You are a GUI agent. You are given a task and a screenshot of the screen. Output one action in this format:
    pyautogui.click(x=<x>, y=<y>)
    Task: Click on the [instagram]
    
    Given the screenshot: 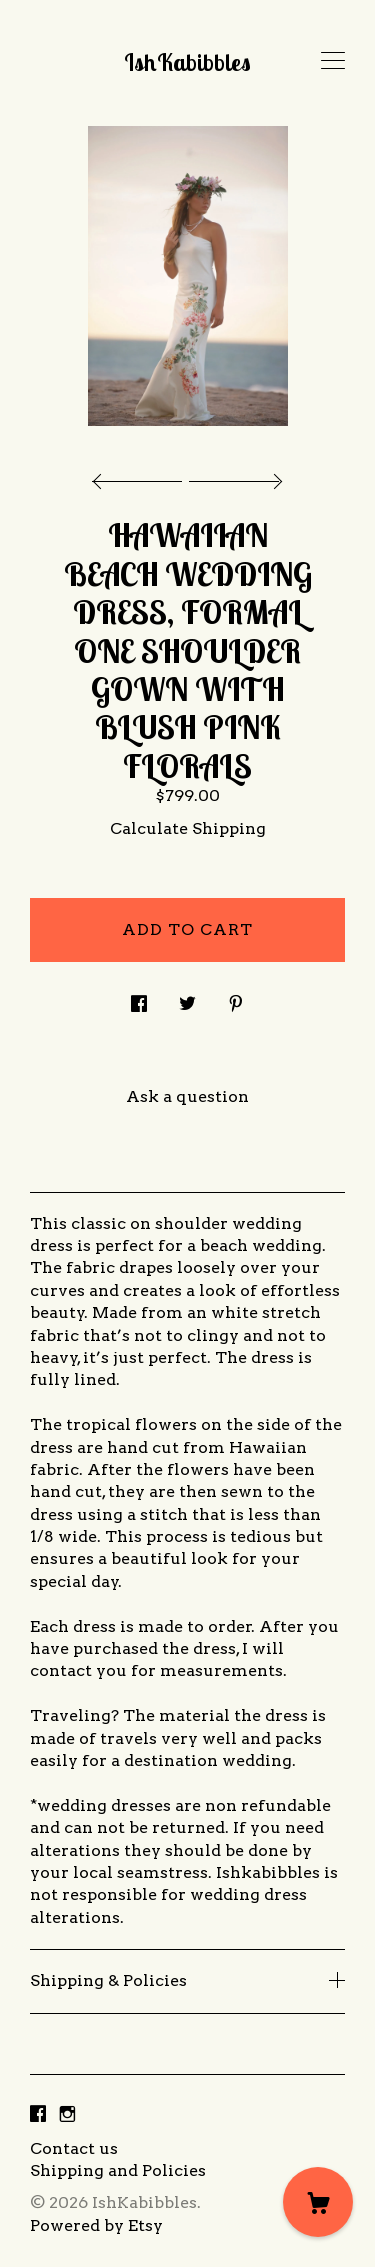 What is the action you would take?
    pyautogui.click(x=67, y=2115)
    